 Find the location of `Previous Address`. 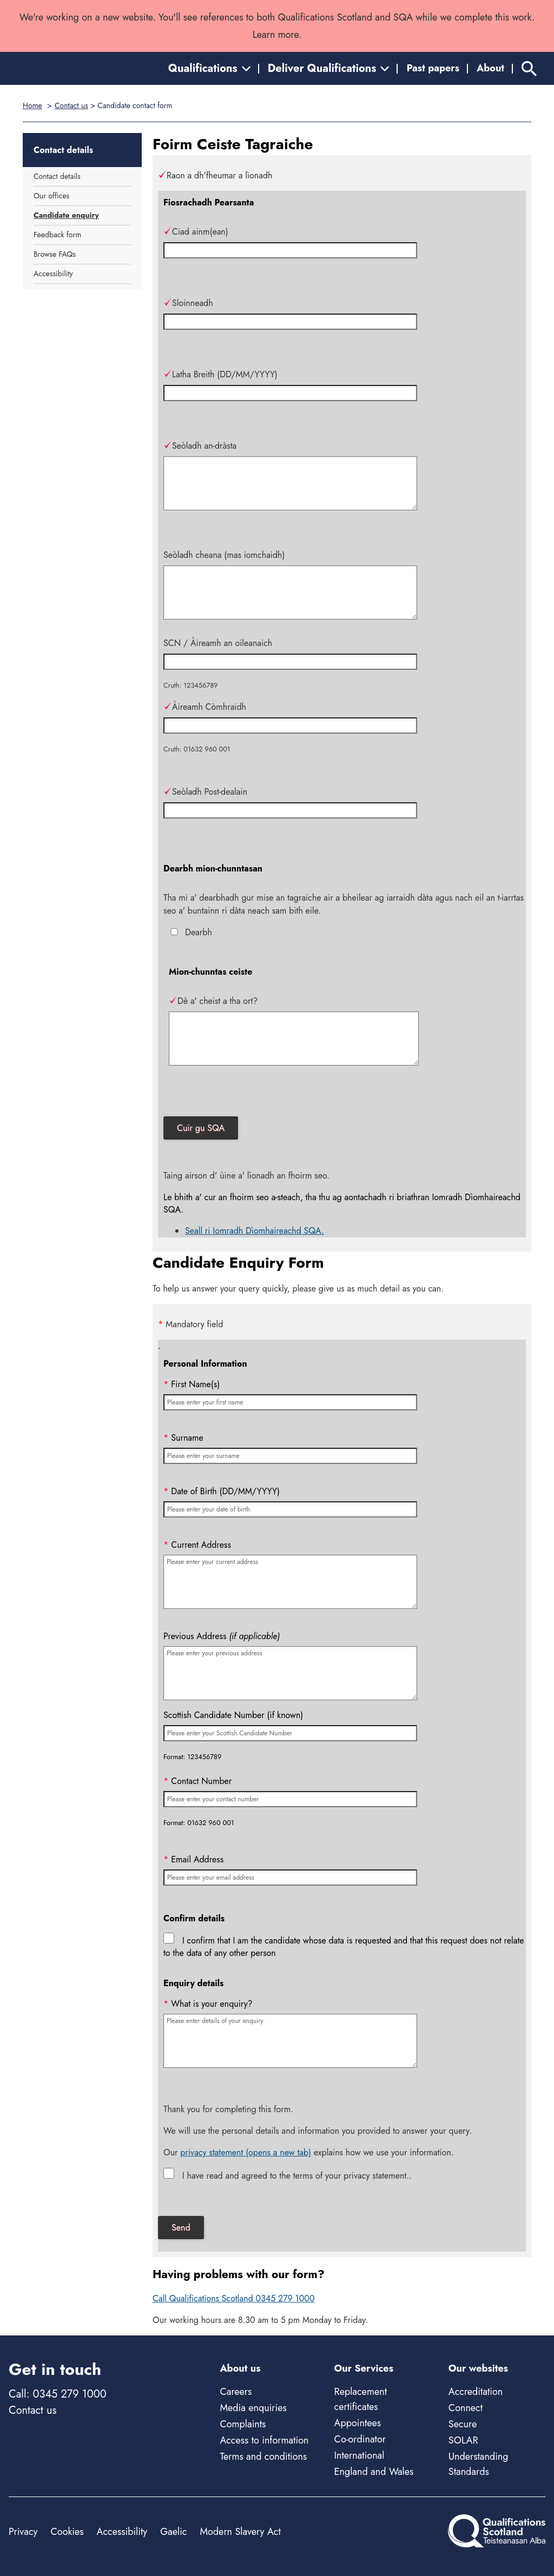

Previous Address is located at coordinates (221, 1636).